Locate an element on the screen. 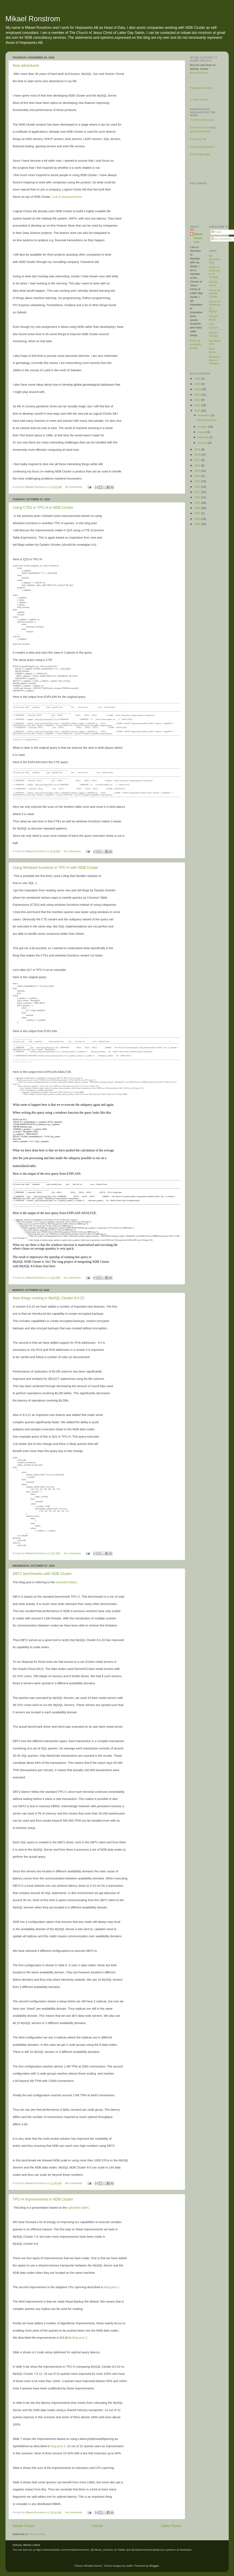 This screenshot has width=234, height=2576. February is located at coordinates (203, 437).